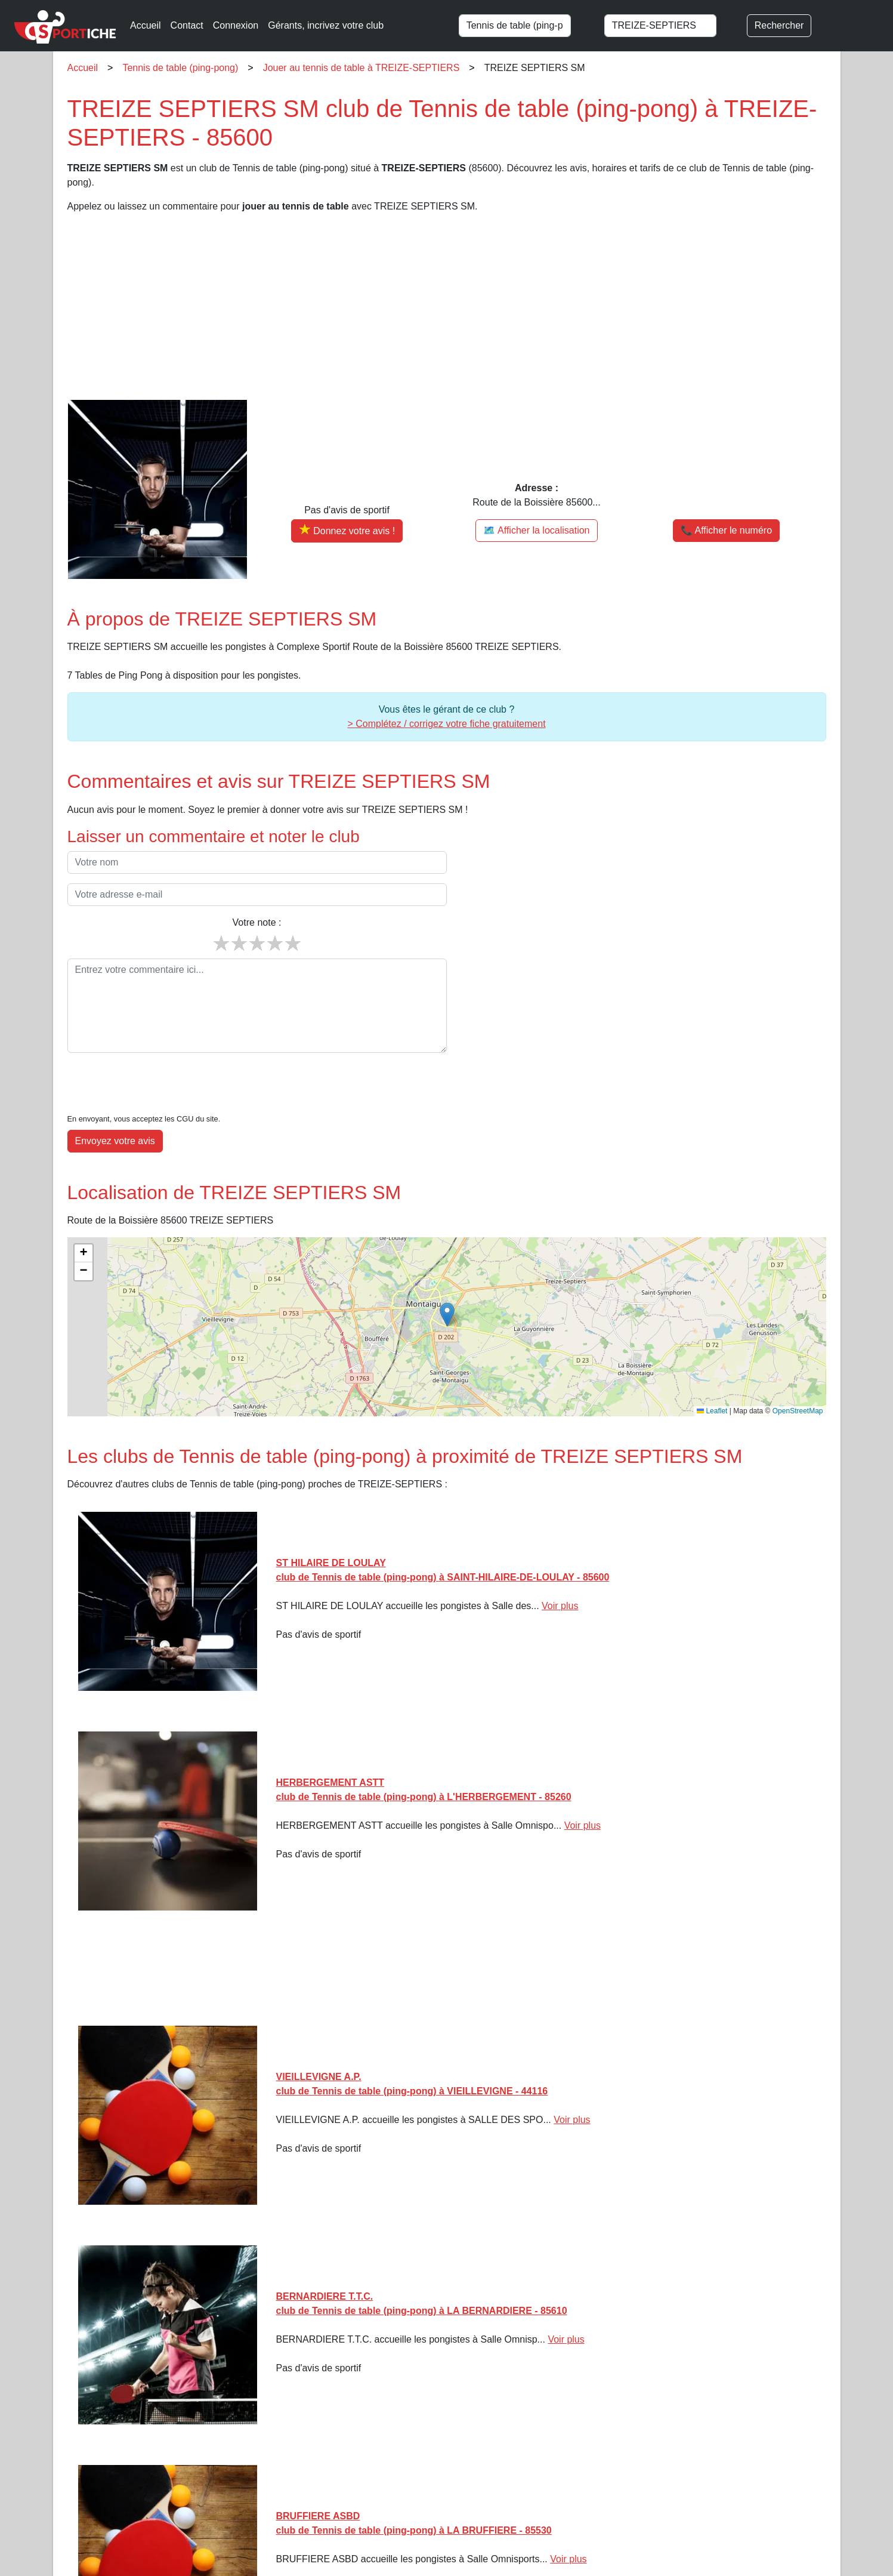 The image size is (893, 2576). I want to click on Envoyez votre avis, so click(115, 1104).